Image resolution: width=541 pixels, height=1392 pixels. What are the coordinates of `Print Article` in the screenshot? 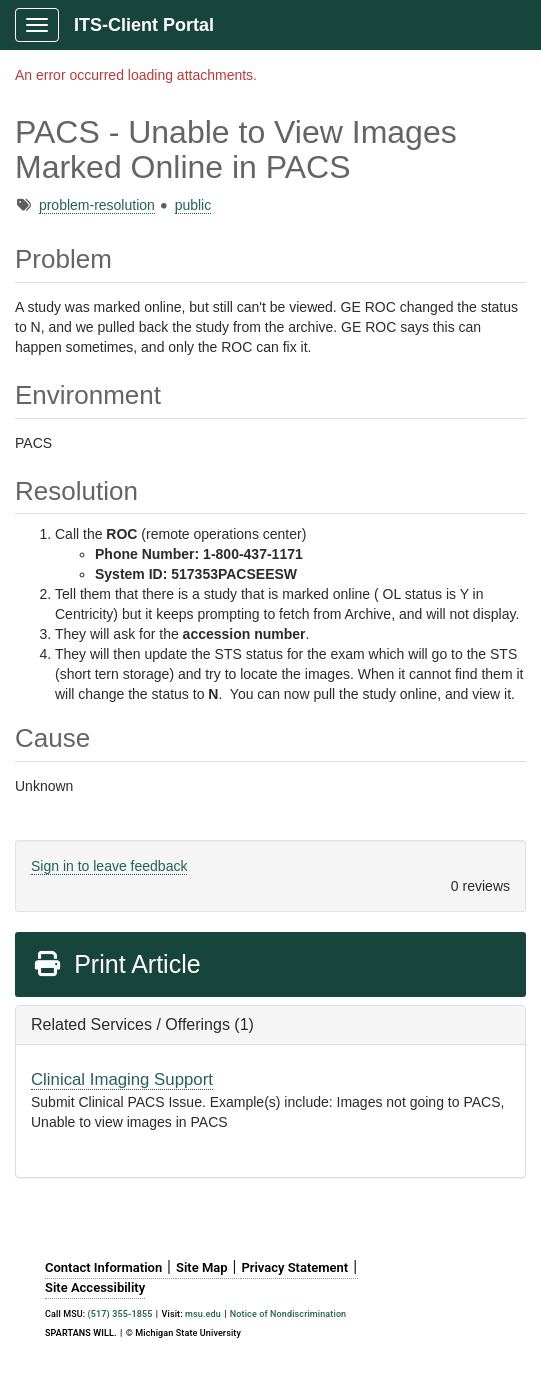 It's located at (116, 964).